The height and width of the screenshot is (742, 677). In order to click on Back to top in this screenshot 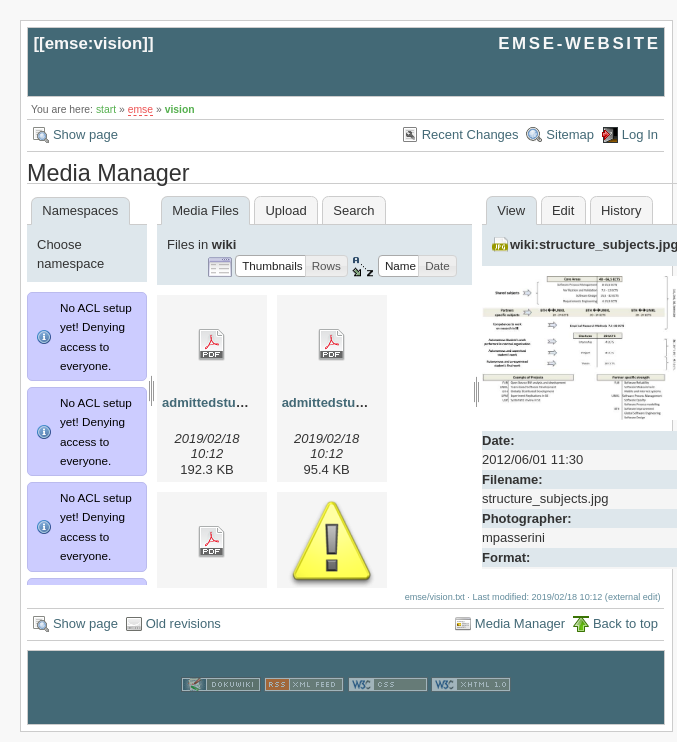, I will do `click(625, 633)`.